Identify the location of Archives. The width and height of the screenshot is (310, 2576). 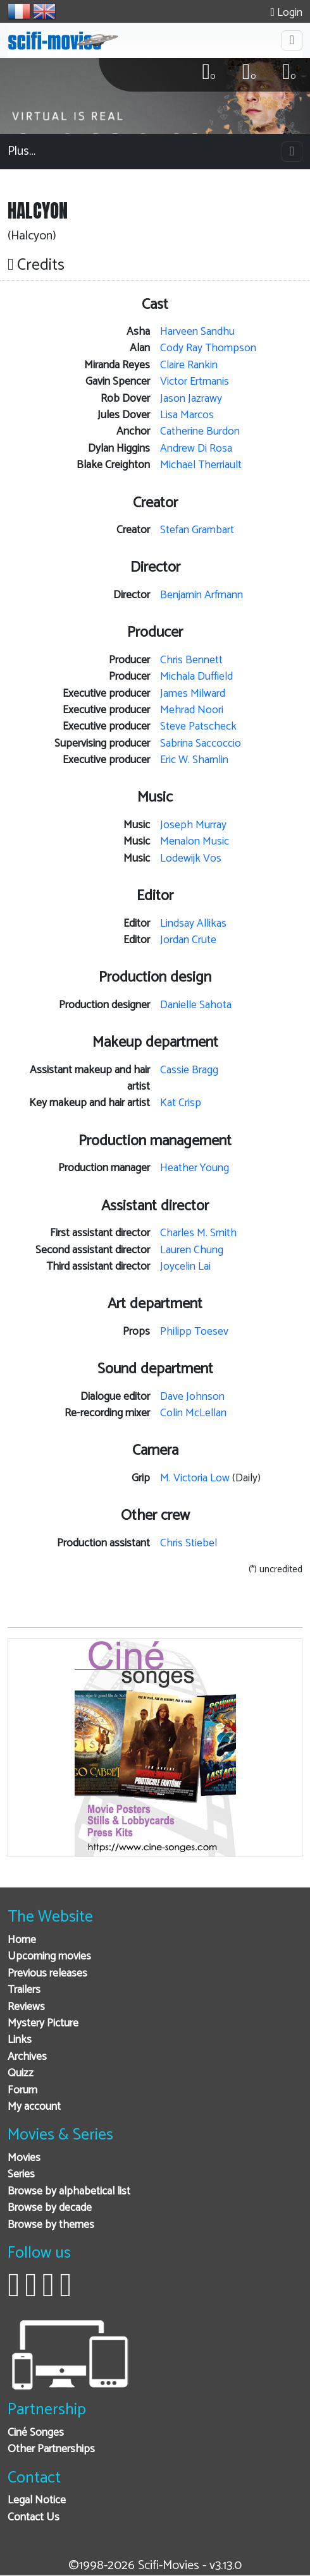
(27, 2057).